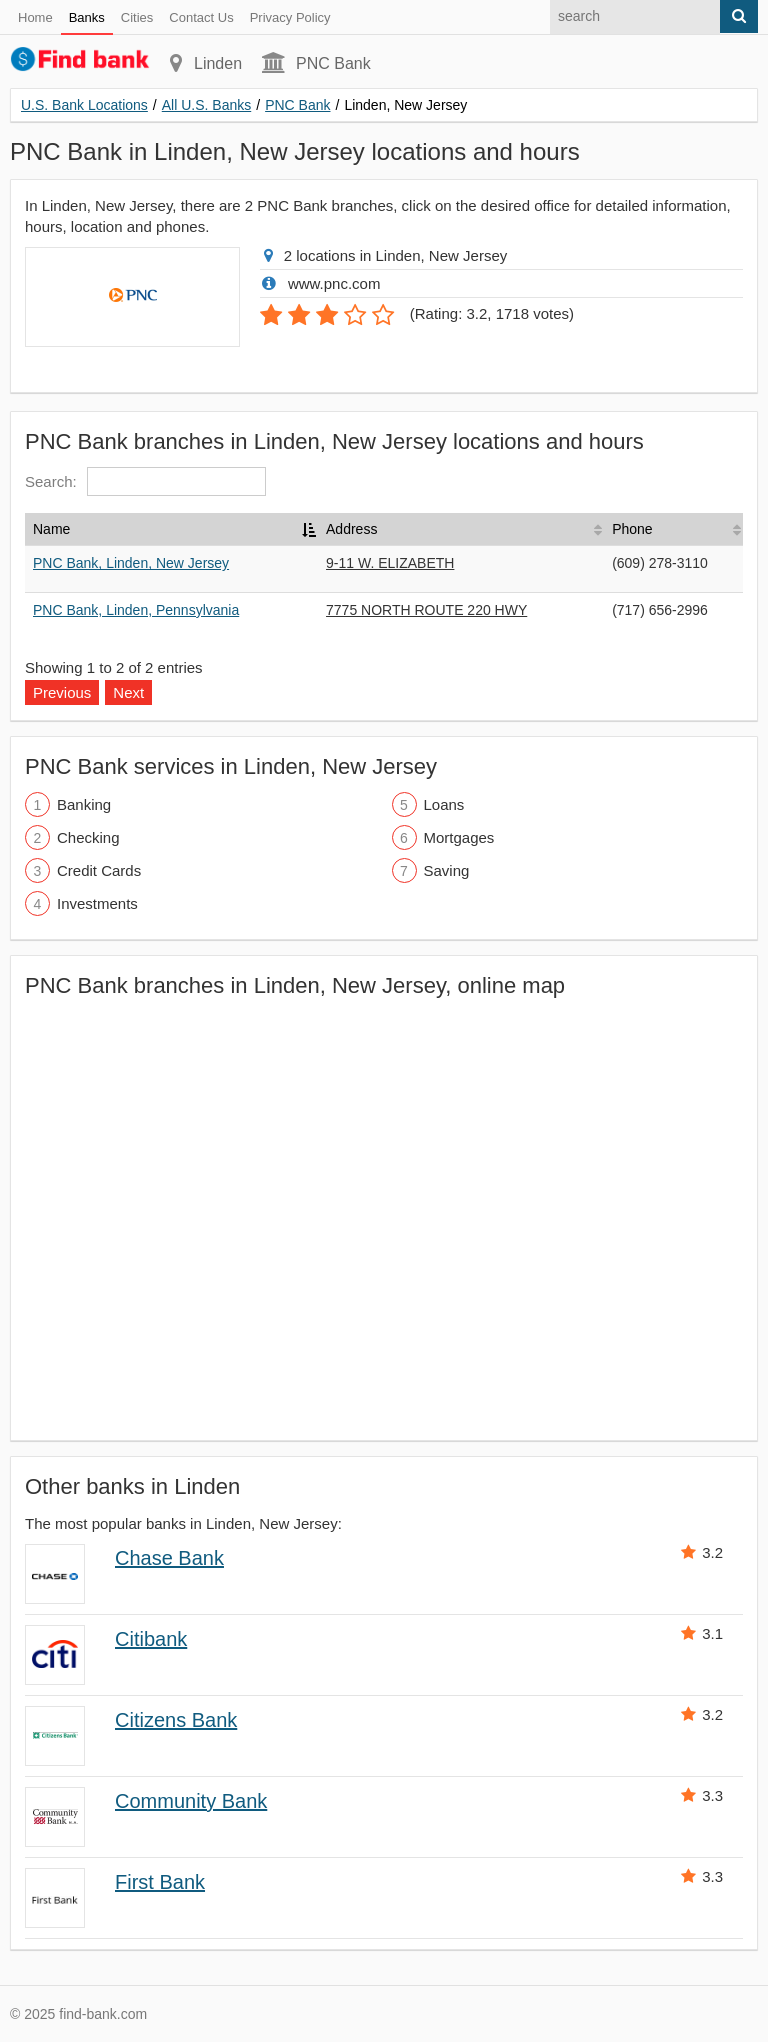 The width and height of the screenshot is (768, 2042). Describe the element at coordinates (51, 529) in the screenshot. I see `Name [Name: activate to sort column descending]` at that location.